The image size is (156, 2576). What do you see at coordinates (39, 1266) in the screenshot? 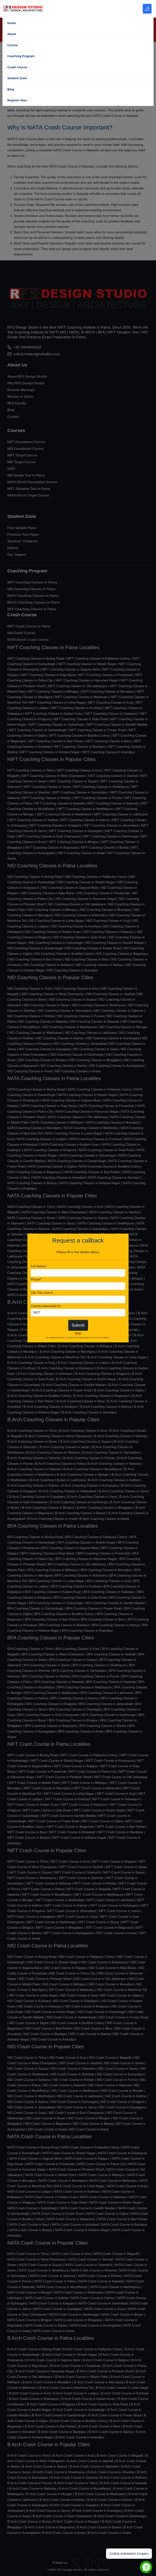
I see `Full Name*` at bounding box center [39, 1266].